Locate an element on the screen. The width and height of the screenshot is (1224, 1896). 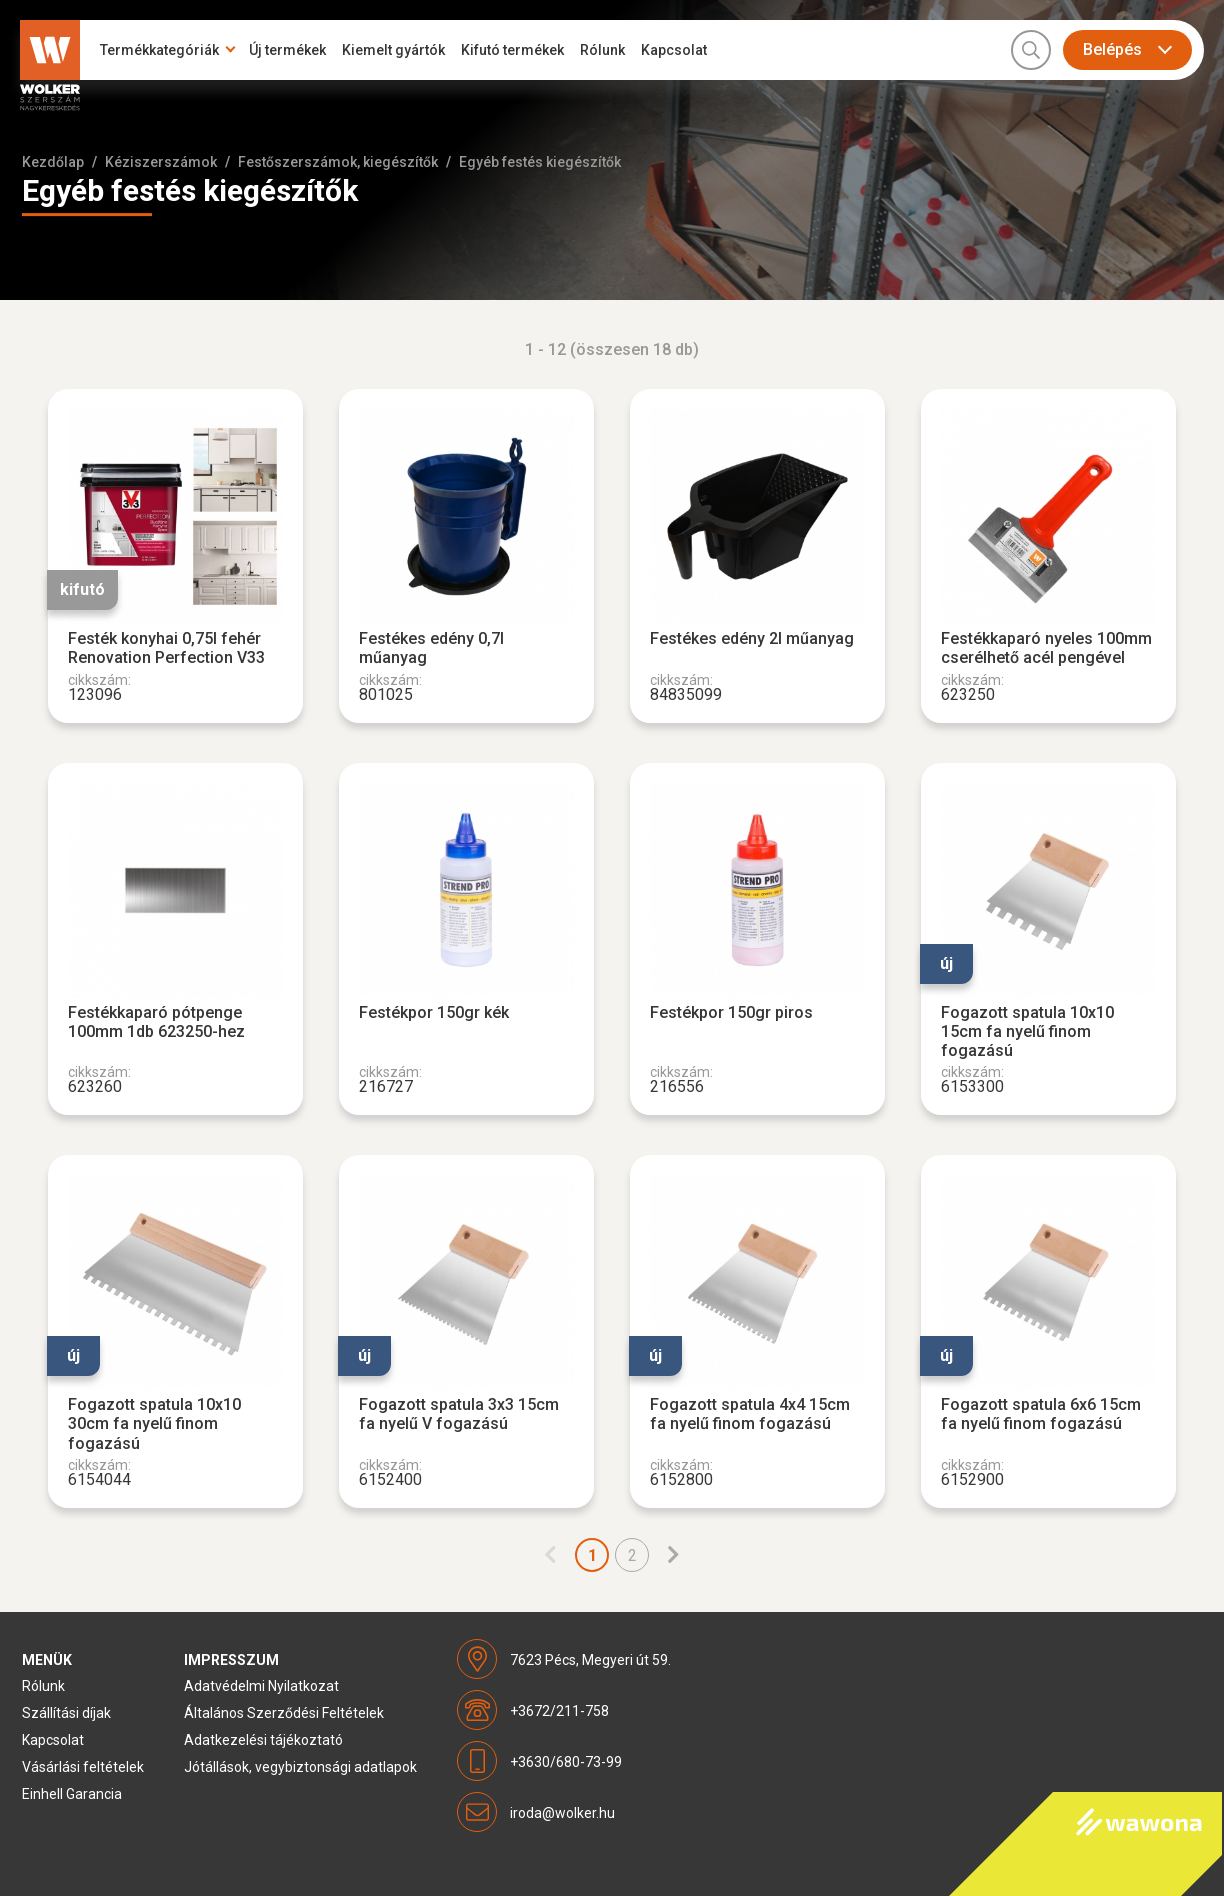
Rólunk is located at coordinates (602, 50).